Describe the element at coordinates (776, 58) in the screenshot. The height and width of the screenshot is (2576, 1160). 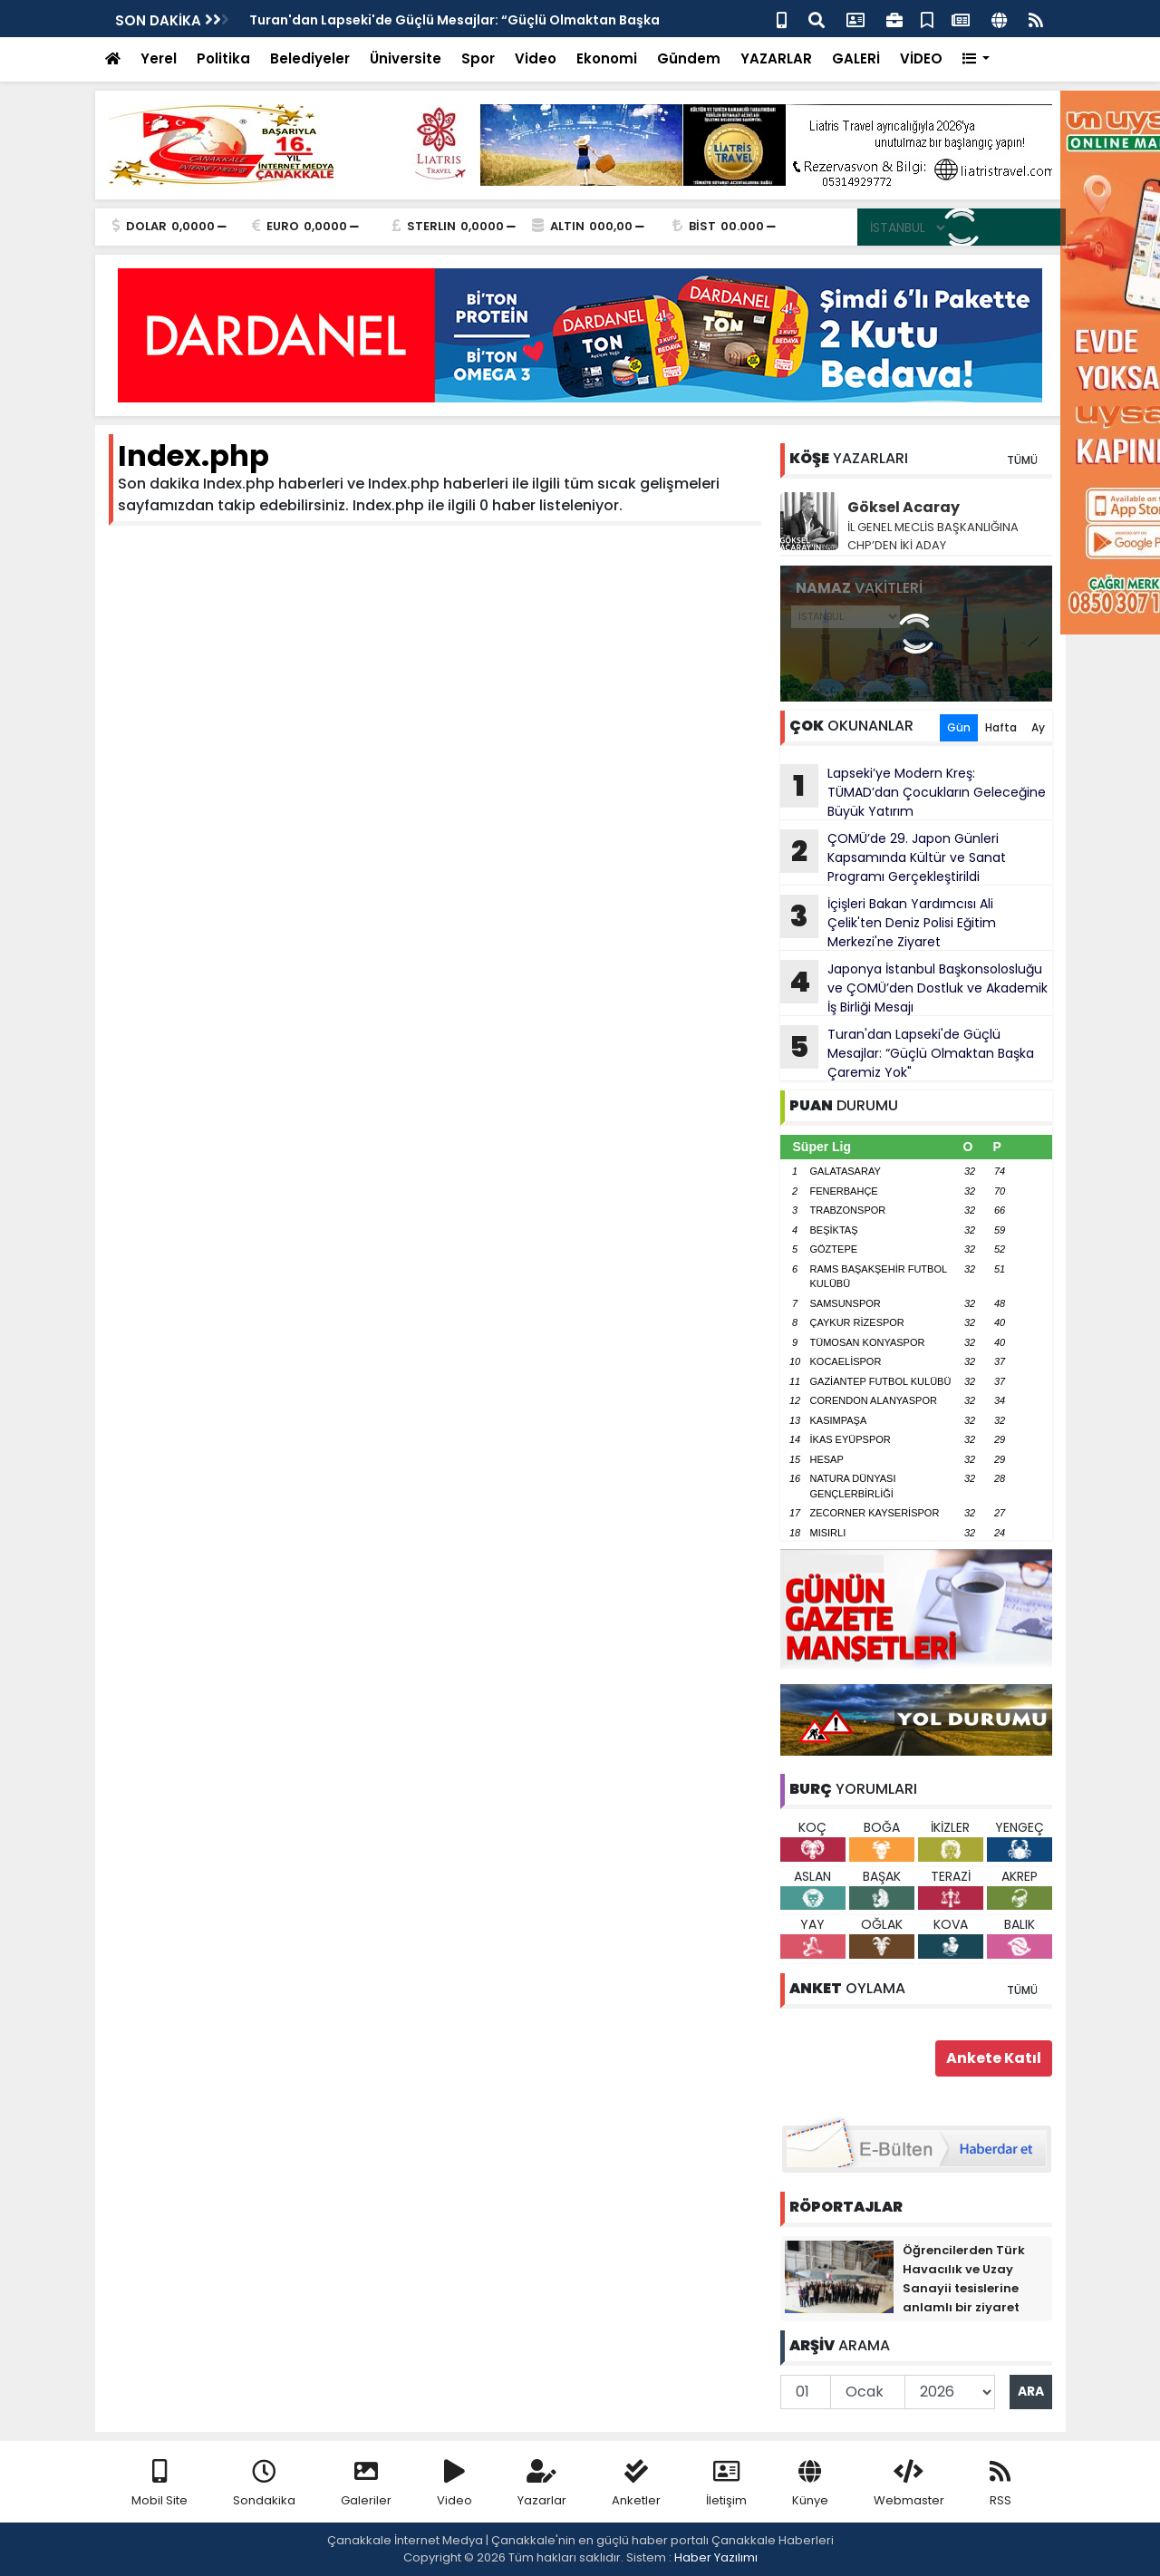
I see `YAZARLAR` at that location.